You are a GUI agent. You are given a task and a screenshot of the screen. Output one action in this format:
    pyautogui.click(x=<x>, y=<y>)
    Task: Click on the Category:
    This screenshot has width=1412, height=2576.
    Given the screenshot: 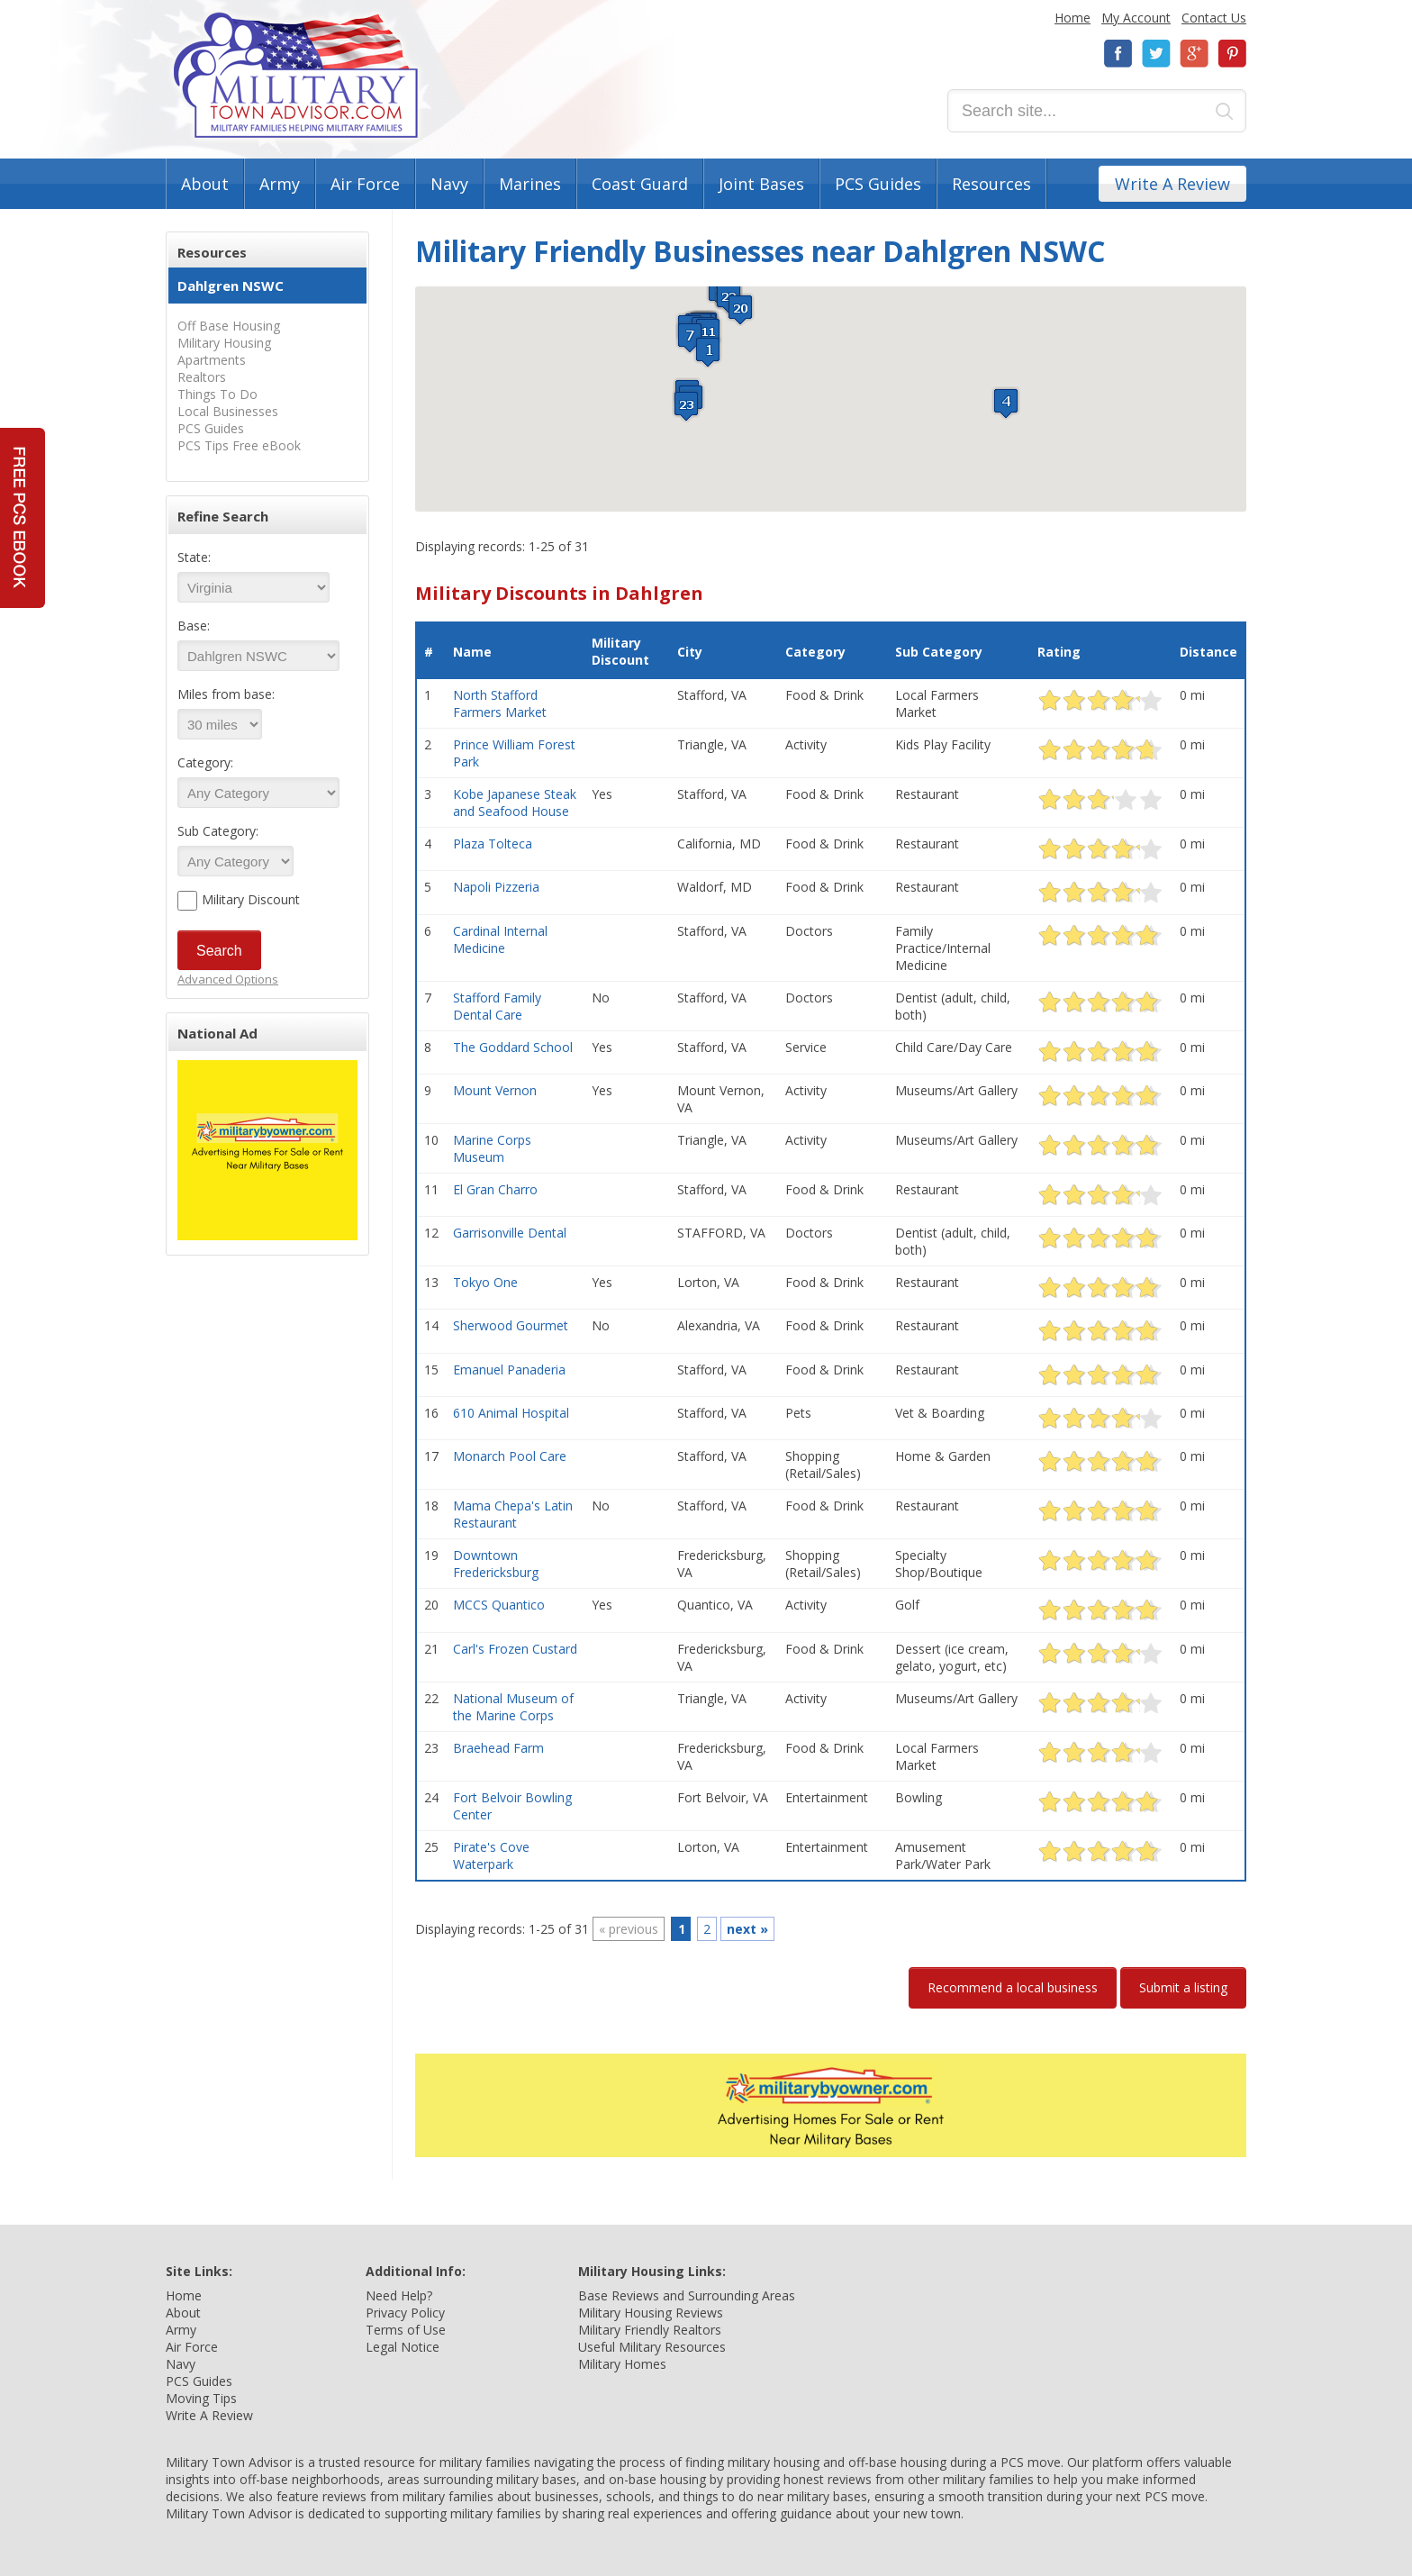 What is the action you would take?
    pyautogui.click(x=205, y=762)
    